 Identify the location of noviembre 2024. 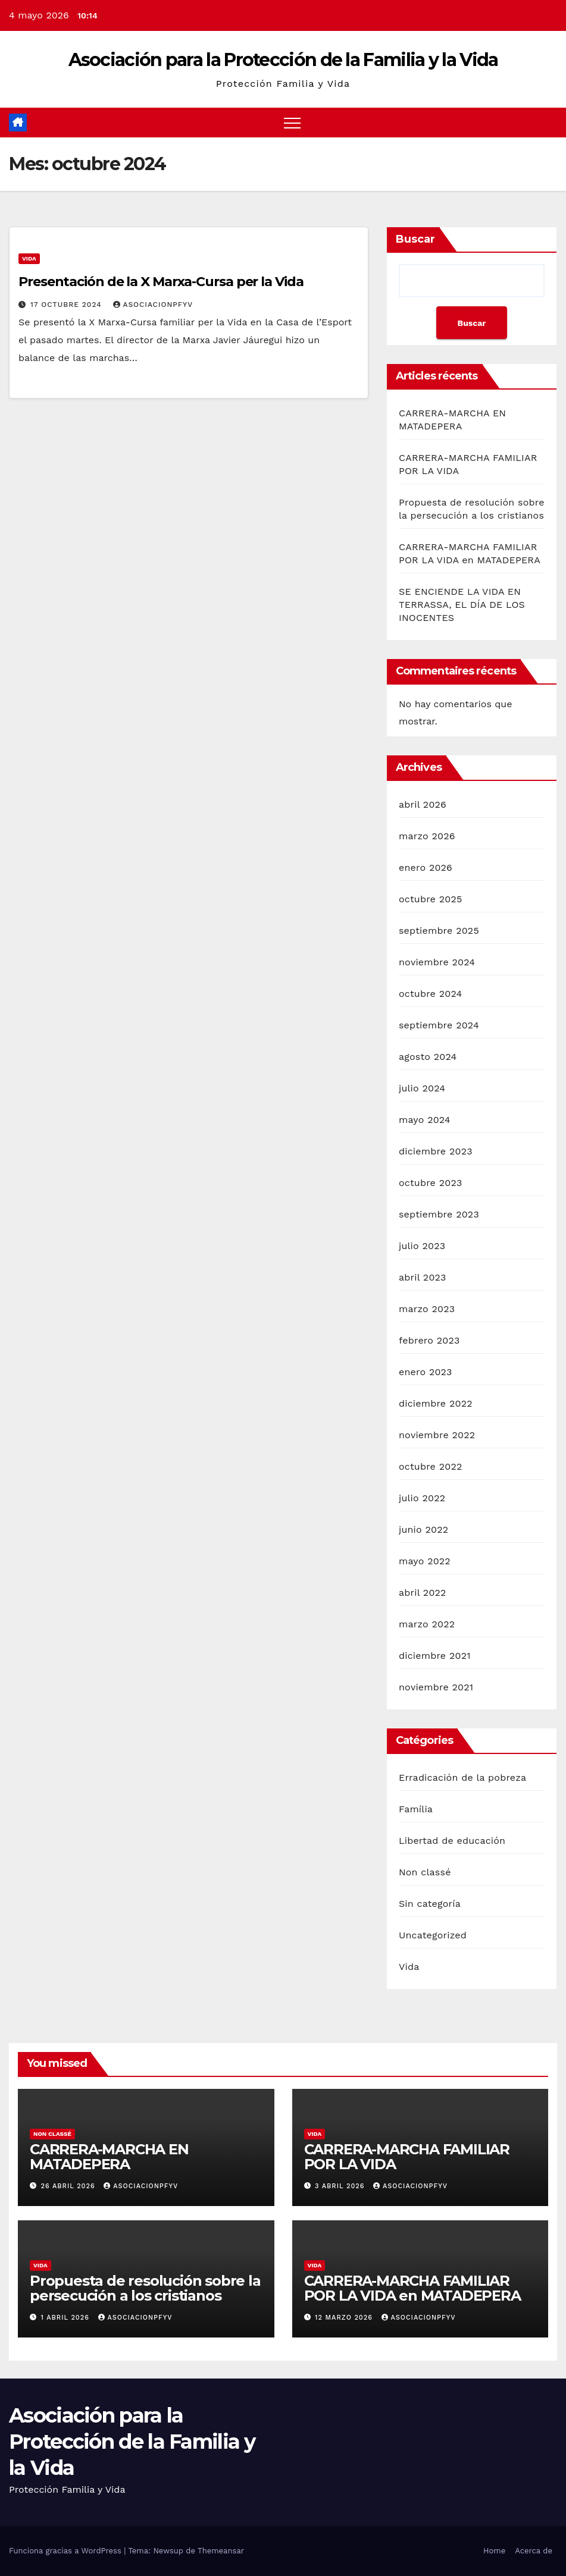
(437, 962).